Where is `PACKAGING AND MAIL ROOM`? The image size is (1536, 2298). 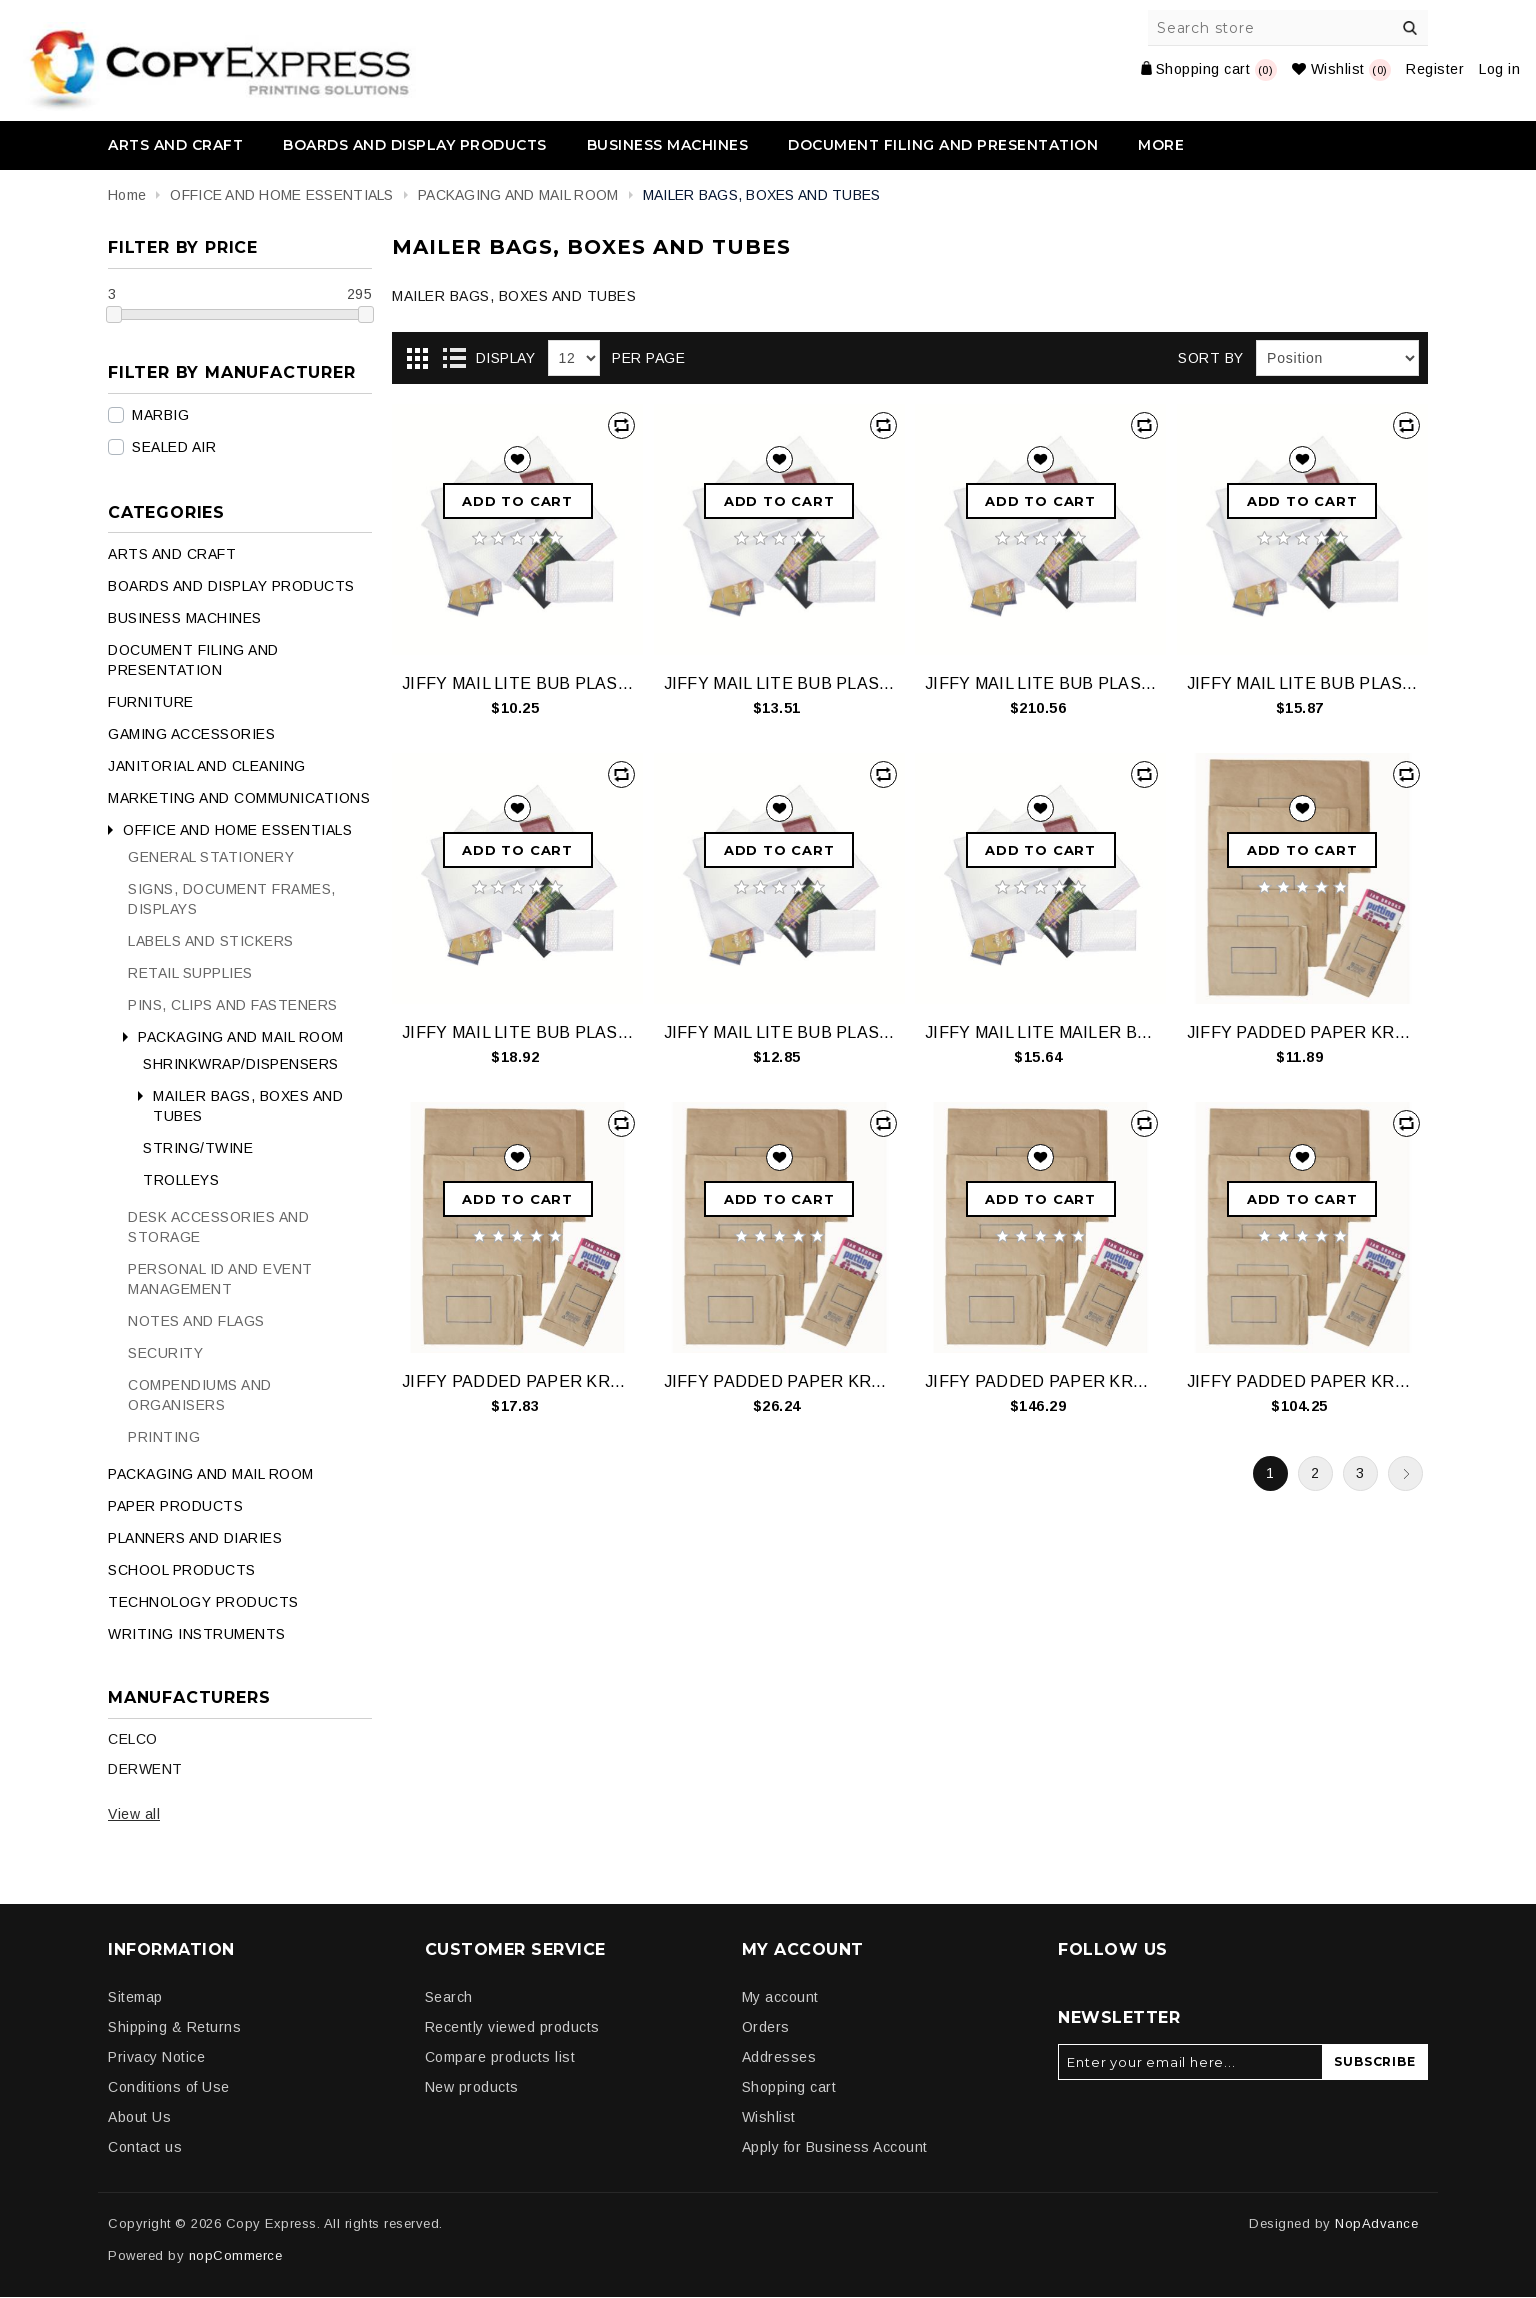
PACKAGING AND MAIL ROOM is located at coordinates (241, 1037).